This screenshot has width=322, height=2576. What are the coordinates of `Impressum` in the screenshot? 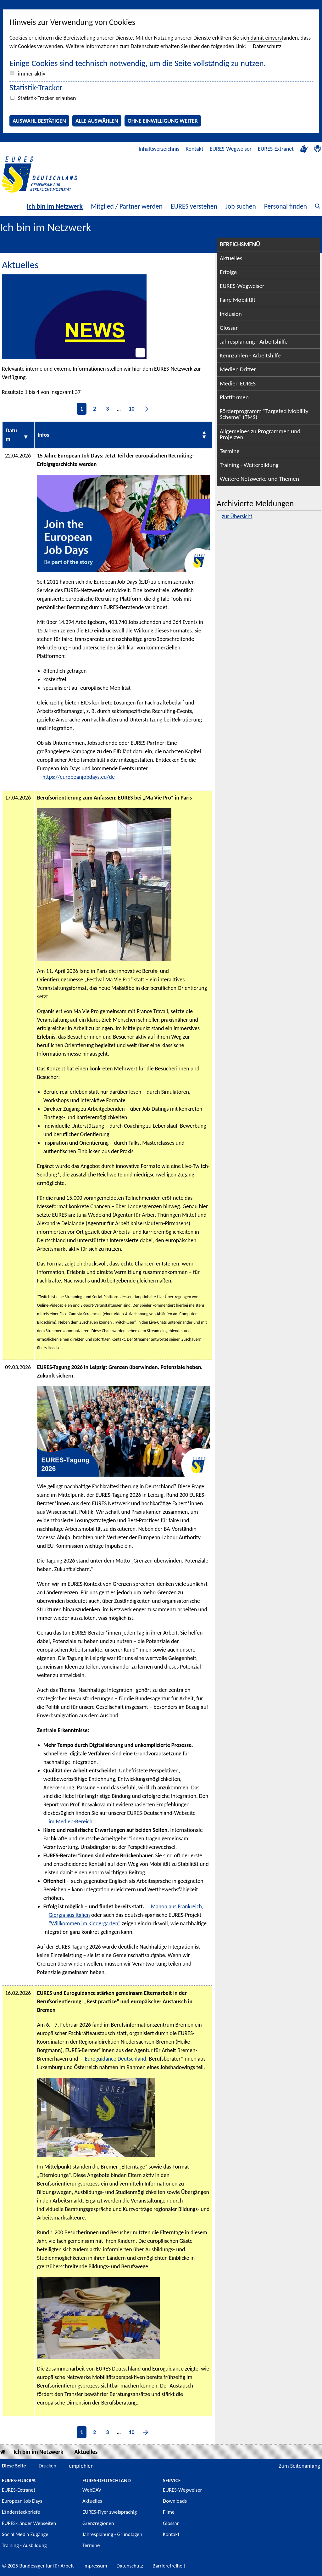 It's located at (95, 2565).